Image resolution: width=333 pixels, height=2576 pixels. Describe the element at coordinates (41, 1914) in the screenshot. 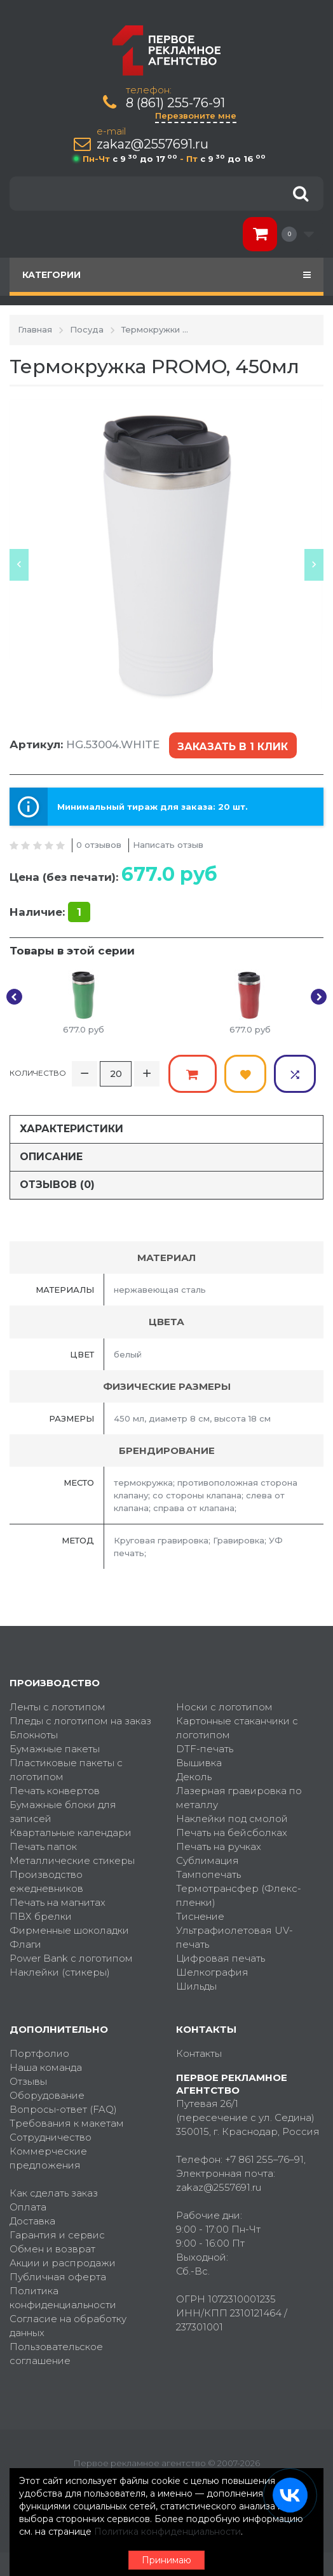

I see `ПВХ брелки` at that location.